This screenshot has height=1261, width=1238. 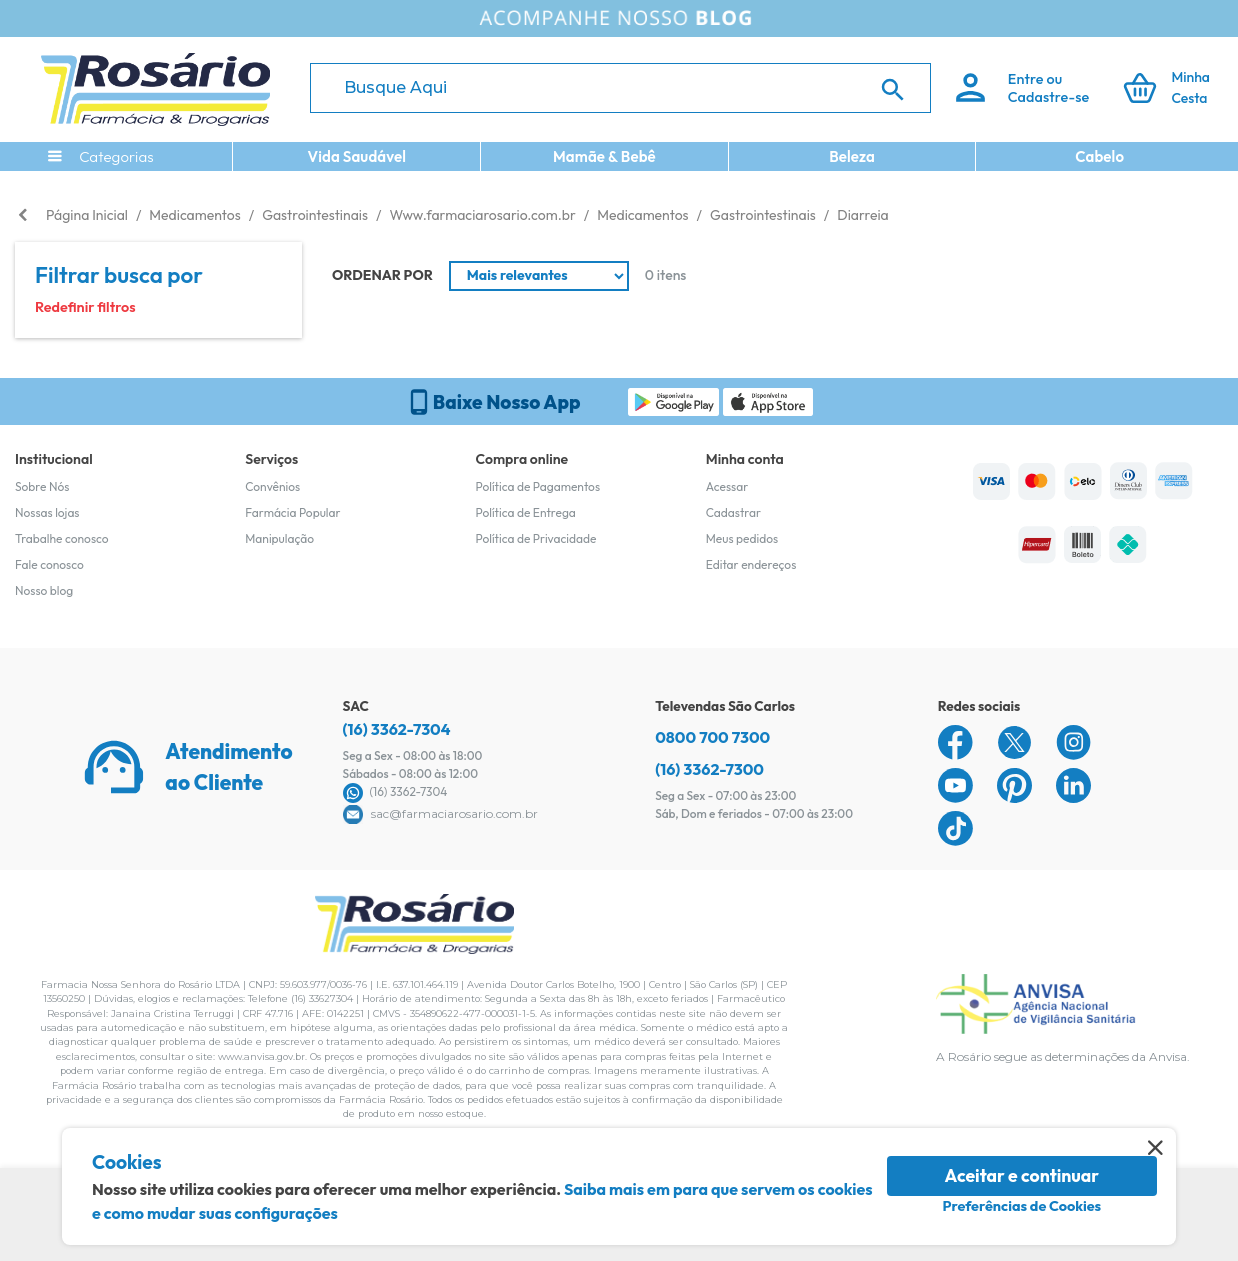 What do you see at coordinates (1022, 1175) in the screenshot?
I see `Aceitar e continuar` at bounding box center [1022, 1175].